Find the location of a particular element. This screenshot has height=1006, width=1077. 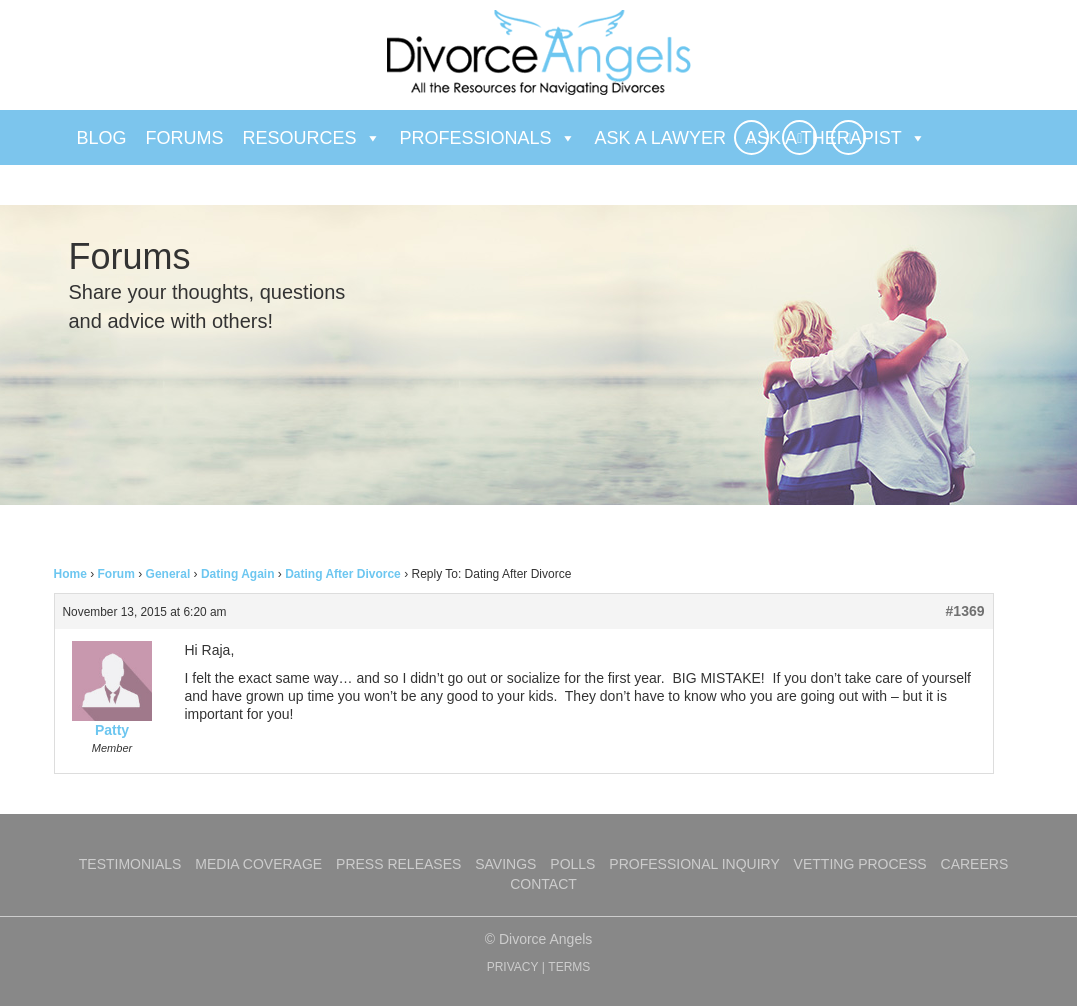

Media Coverage is located at coordinates (258, 864).